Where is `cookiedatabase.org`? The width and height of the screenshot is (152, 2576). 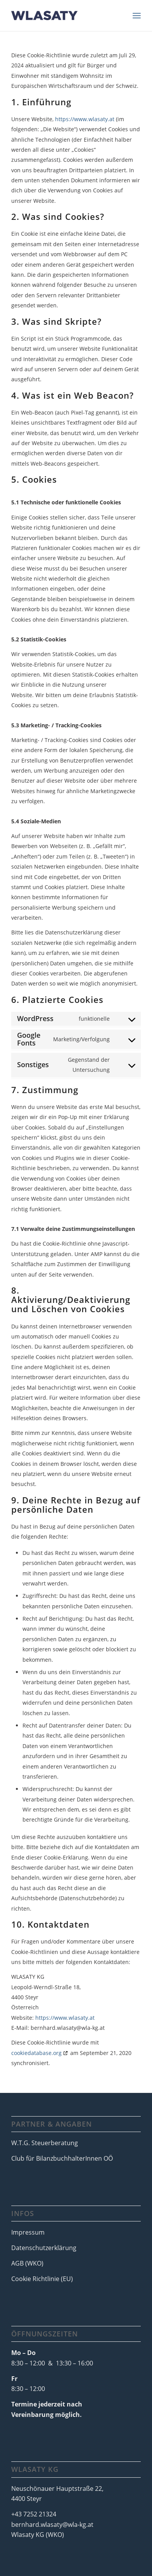 cookiedatabase.org is located at coordinates (36, 2053).